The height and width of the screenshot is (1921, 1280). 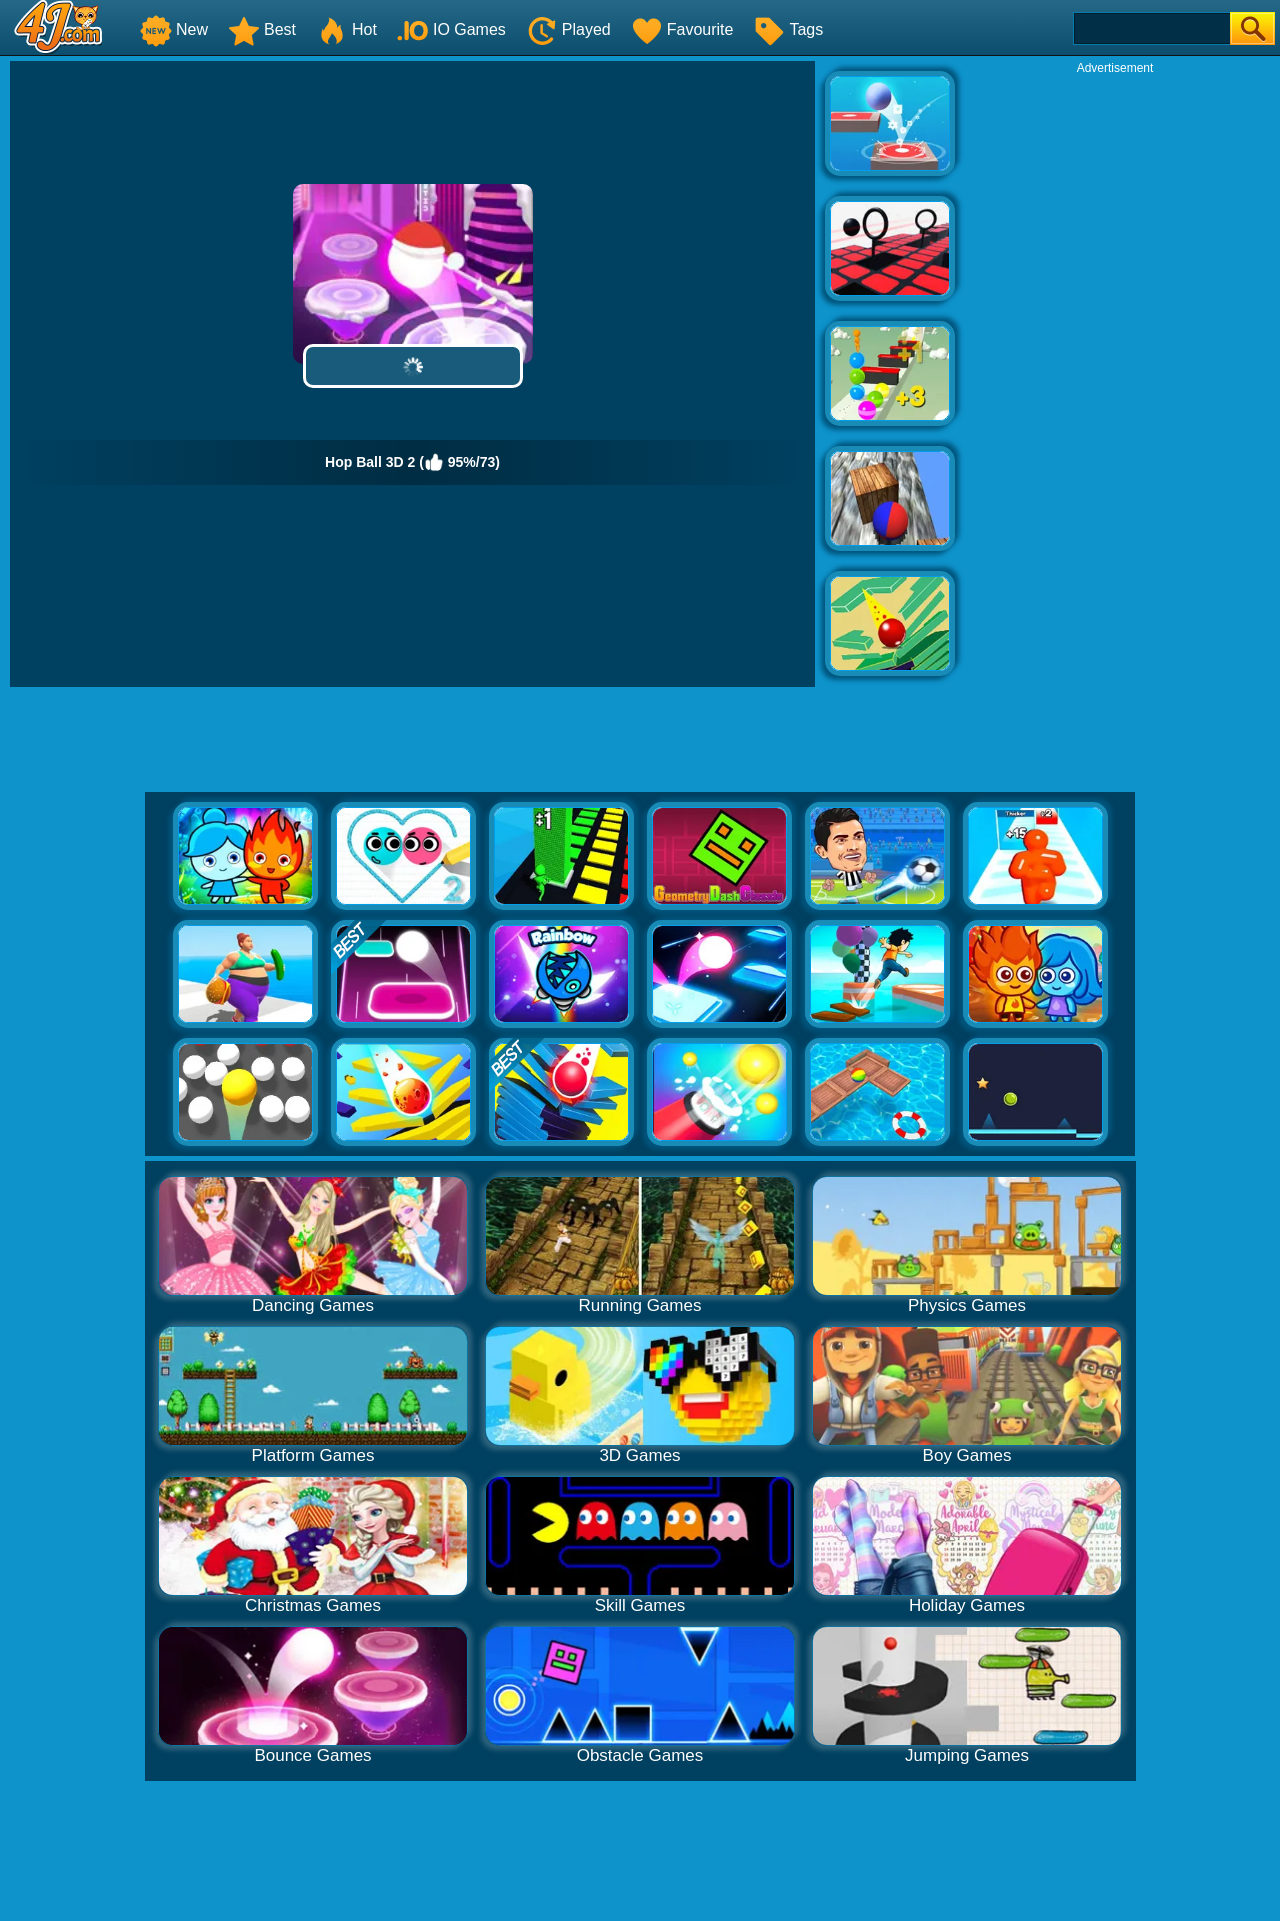 I want to click on [Advertisement], so click(x=1115, y=376).